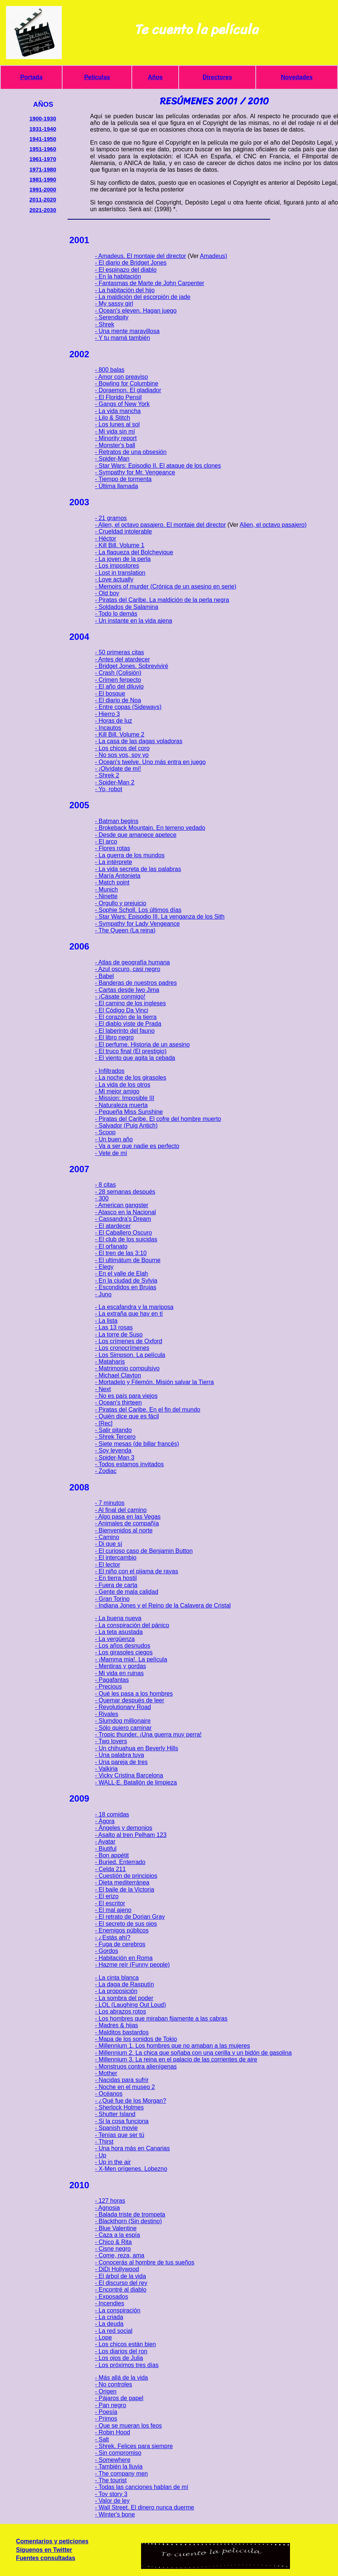  What do you see at coordinates (112, 1937) in the screenshot?
I see `- ¿Estás ahí?` at bounding box center [112, 1937].